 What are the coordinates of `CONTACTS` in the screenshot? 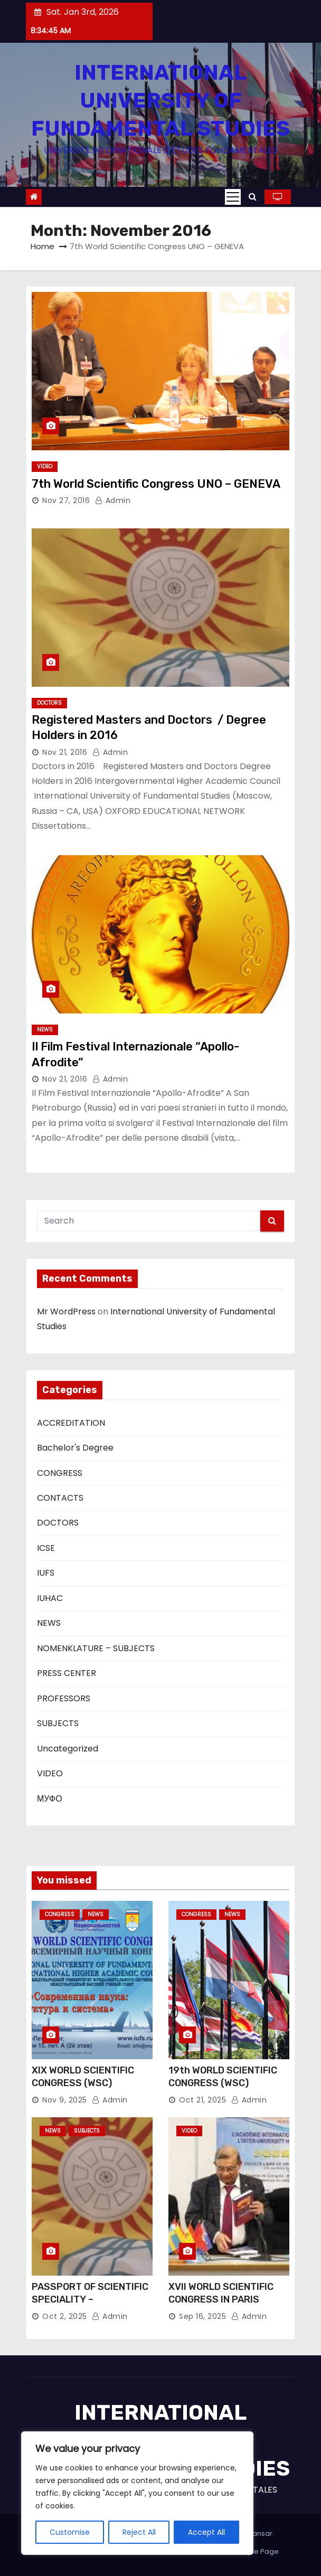 It's located at (60, 1498).